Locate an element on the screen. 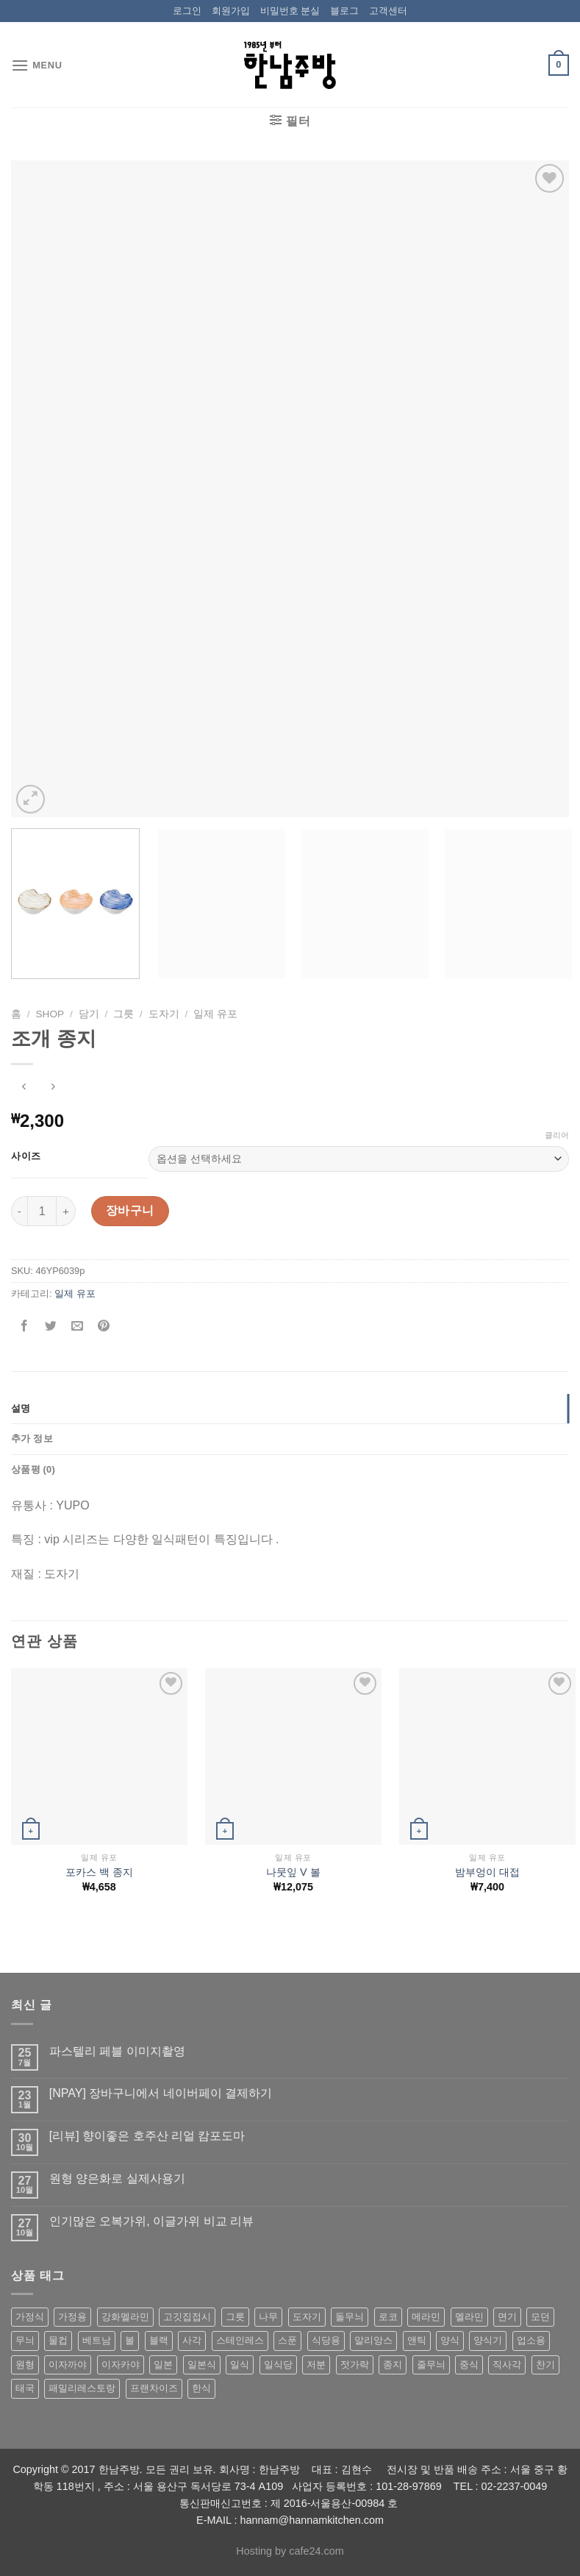 This screenshot has width=580, height=2576. 일본 [일본 (175 상품)] is located at coordinates (163, 2364).